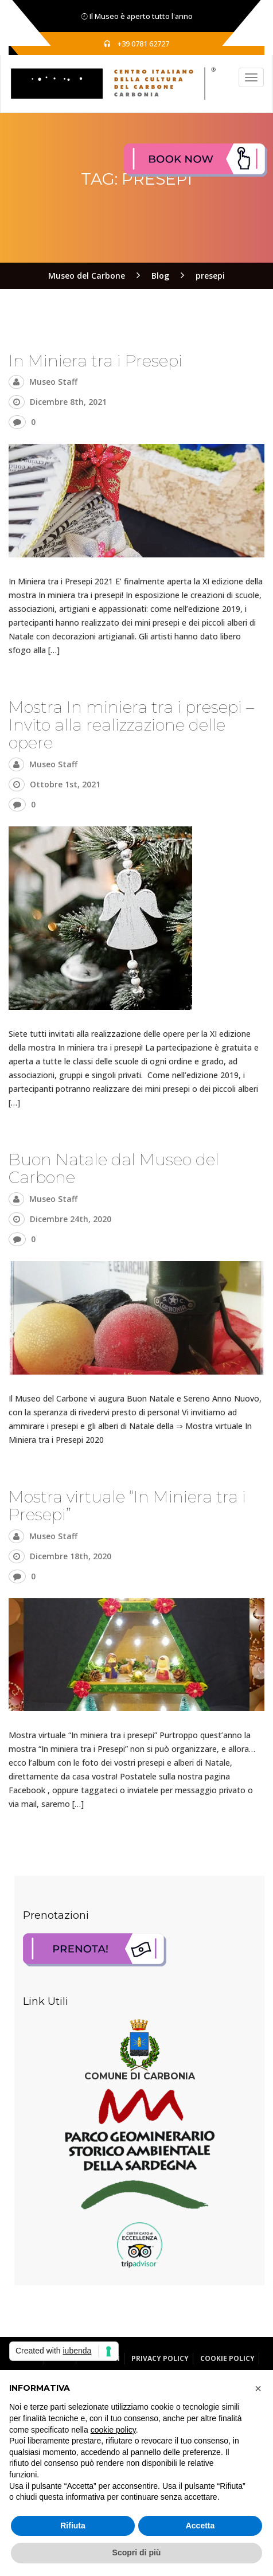  Describe the element at coordinates (258, 2388) in the screenshot. I see `[button]` at that location.